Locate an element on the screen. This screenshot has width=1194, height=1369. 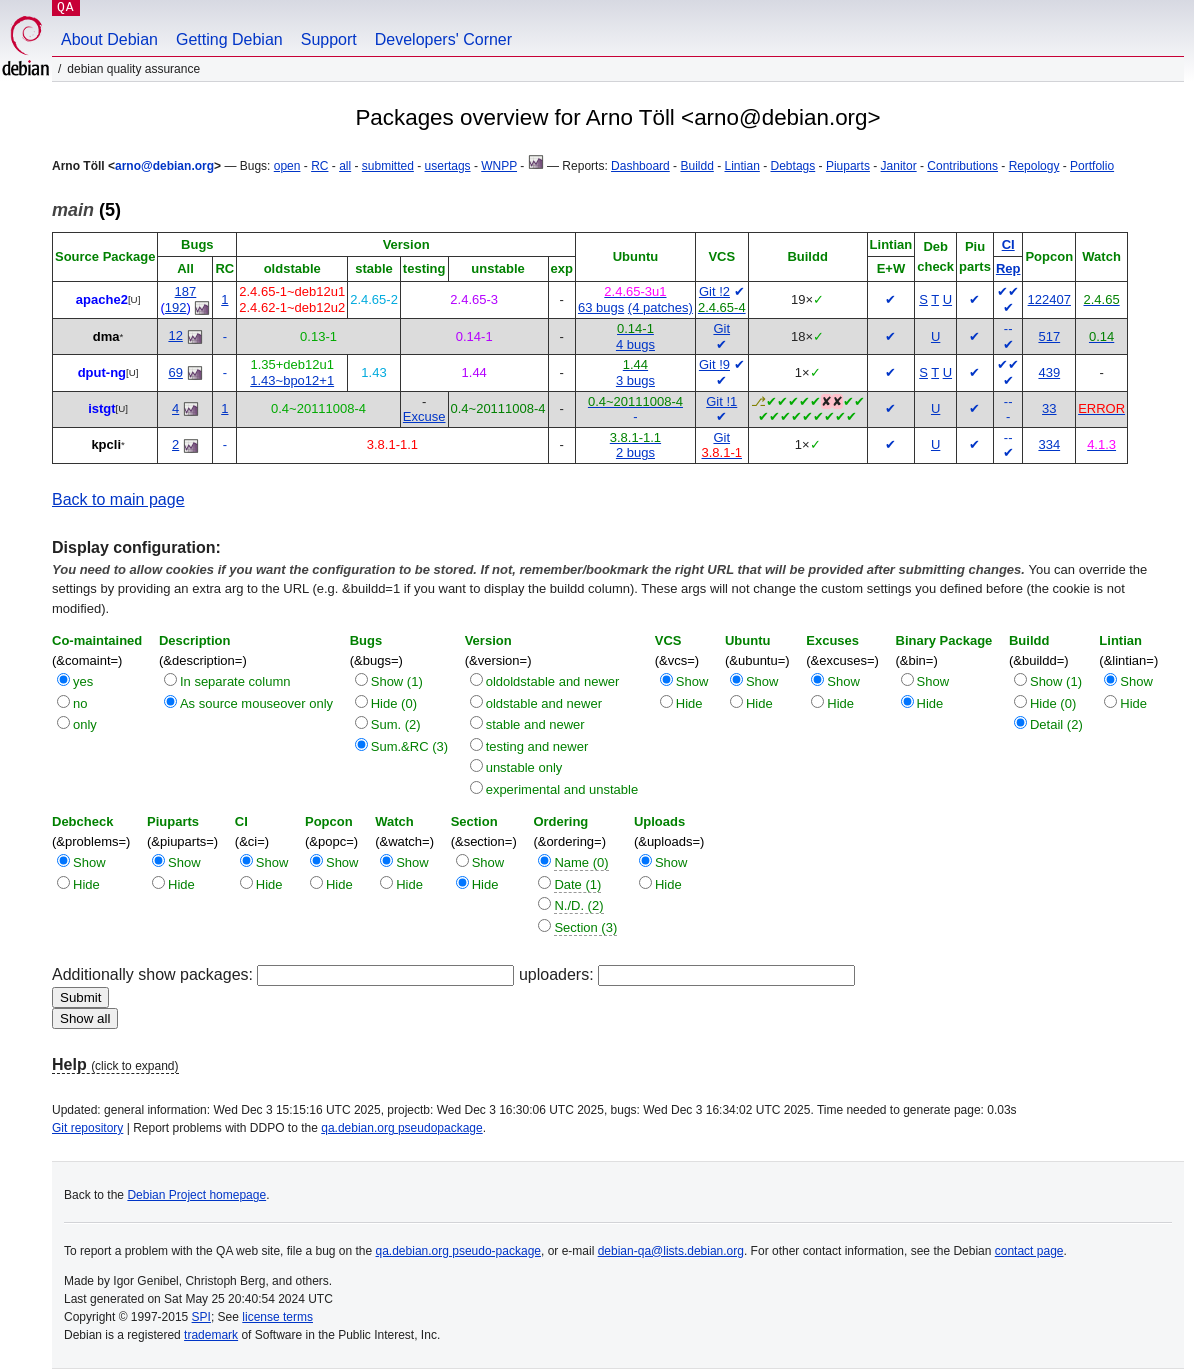
debian-qa@lists.debian.org is located at coordinates (671, 1251).